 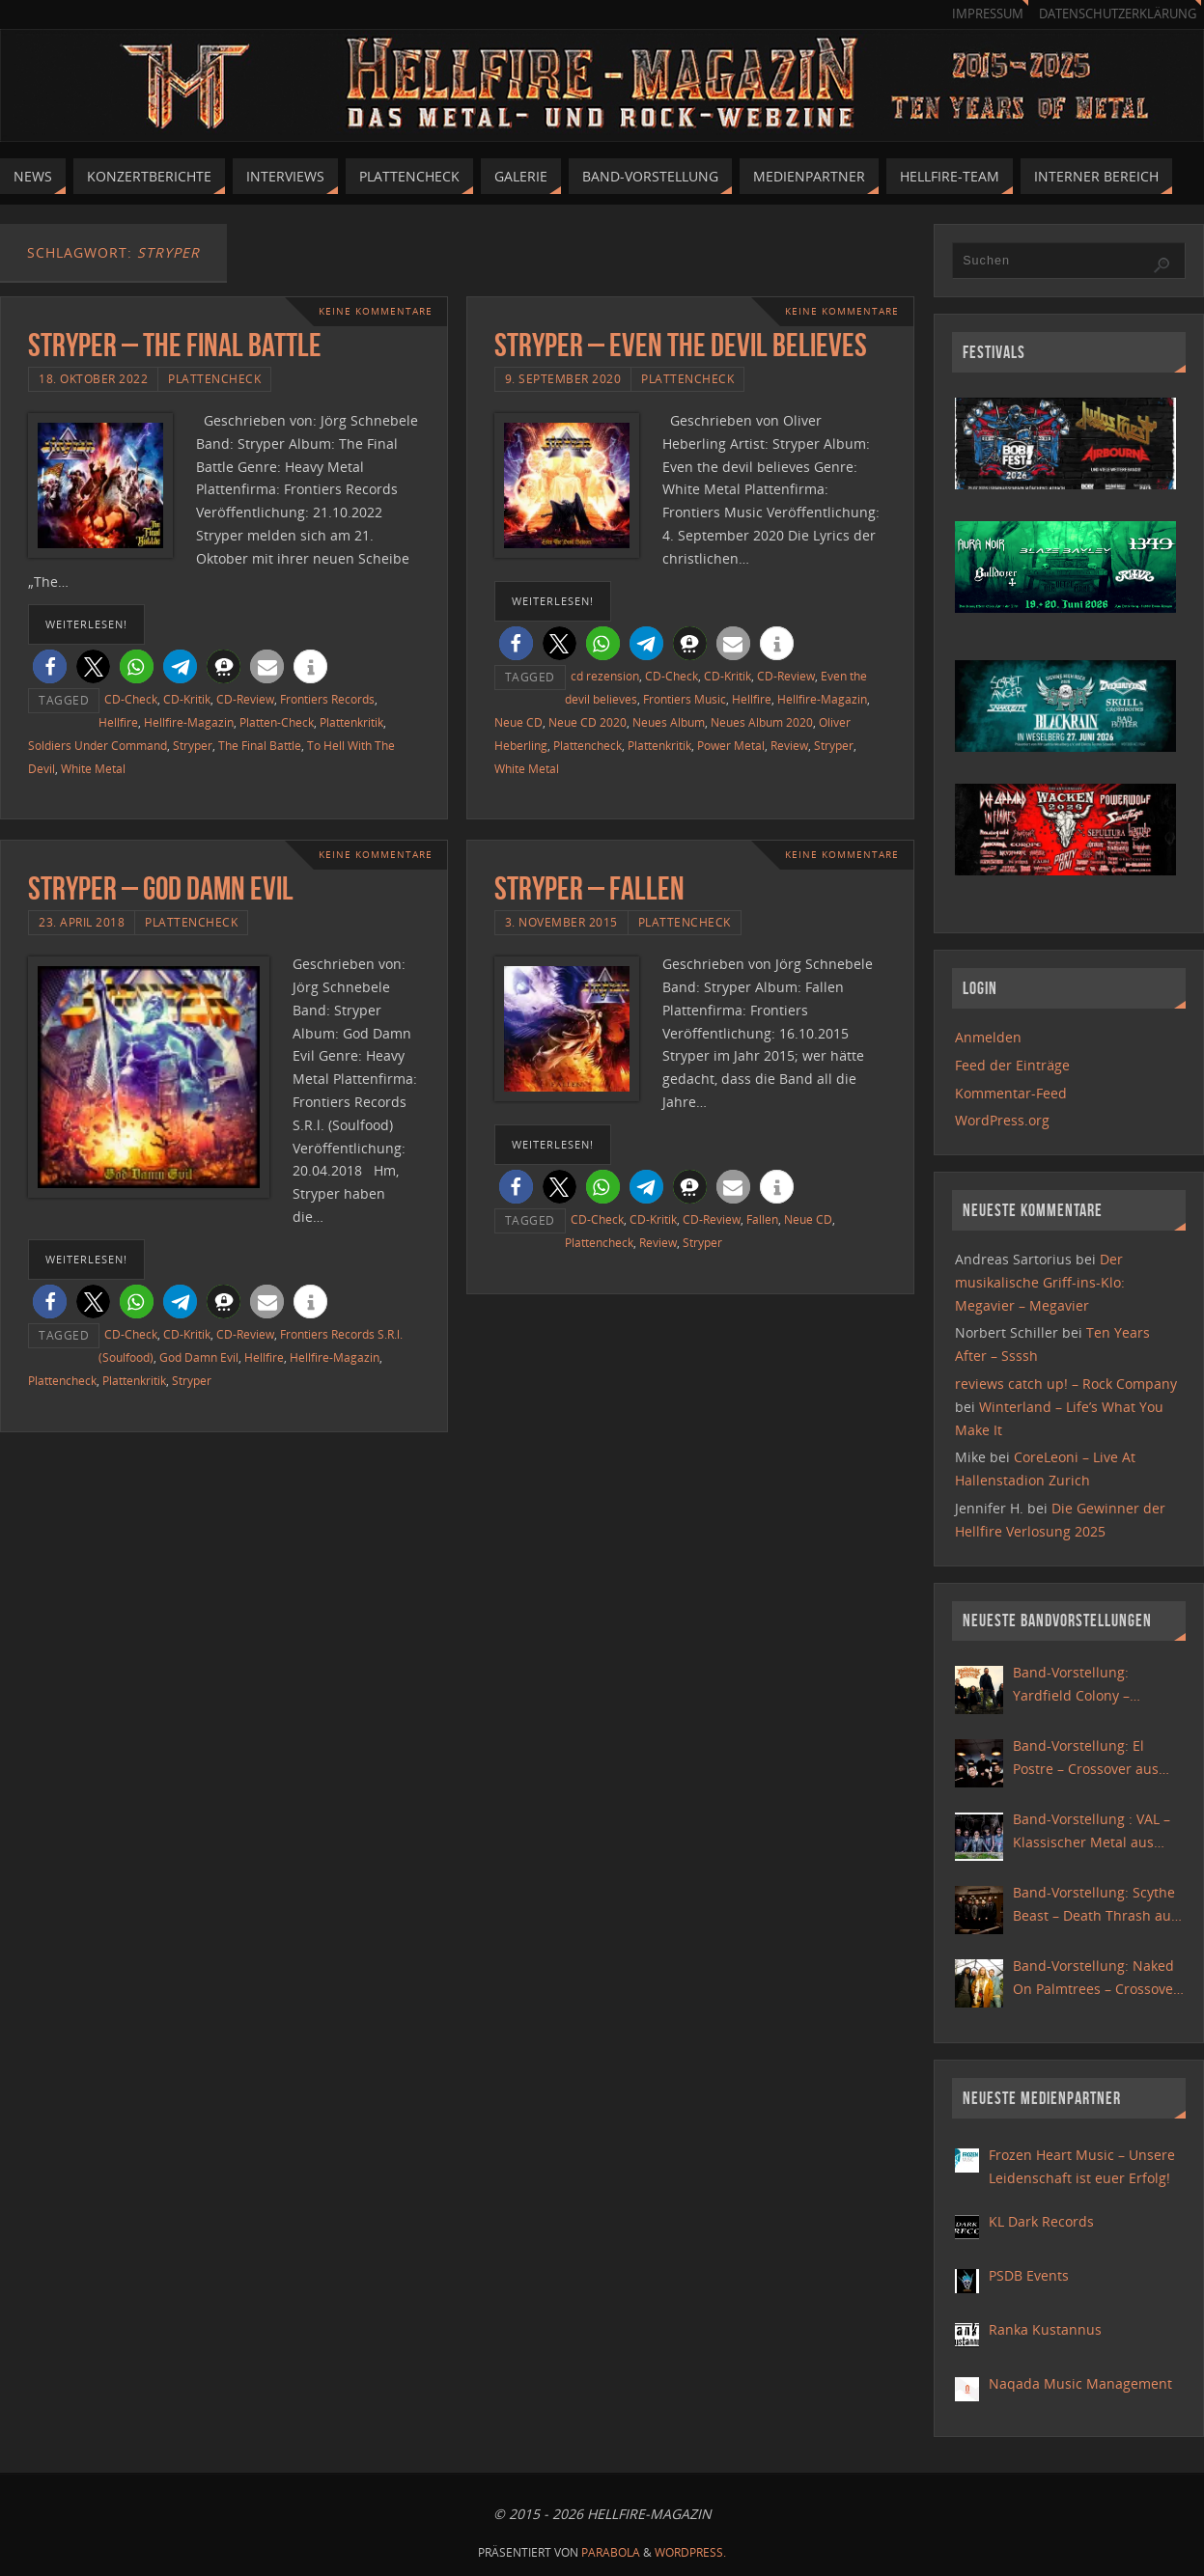 What do you see at coordinates (50, 666) in the screenshot?
I see `[button]` at bounding box center [50, 666].